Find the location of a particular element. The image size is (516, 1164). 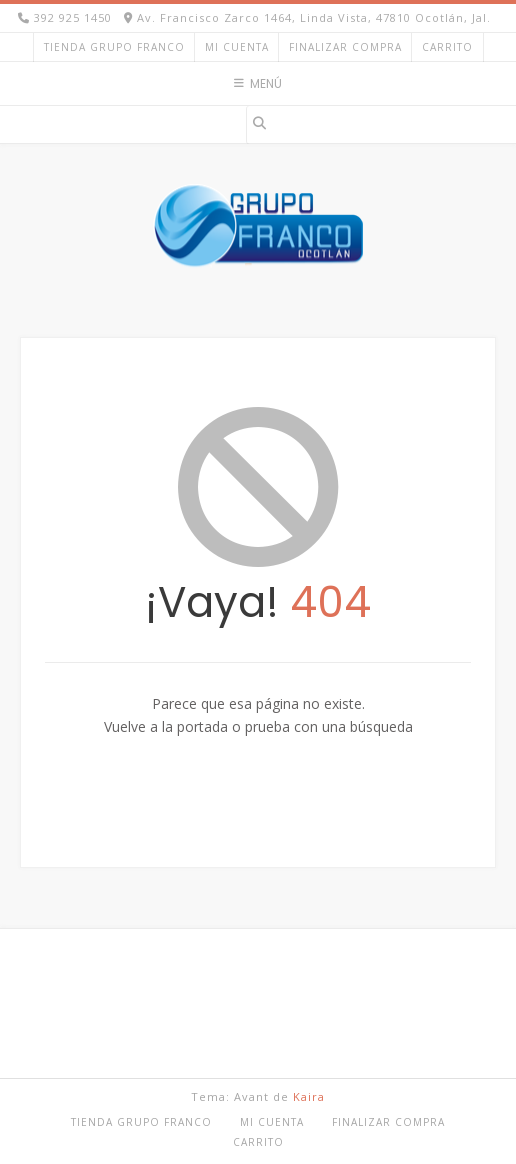

Finalizar compra is located at coordinates (345, 47).